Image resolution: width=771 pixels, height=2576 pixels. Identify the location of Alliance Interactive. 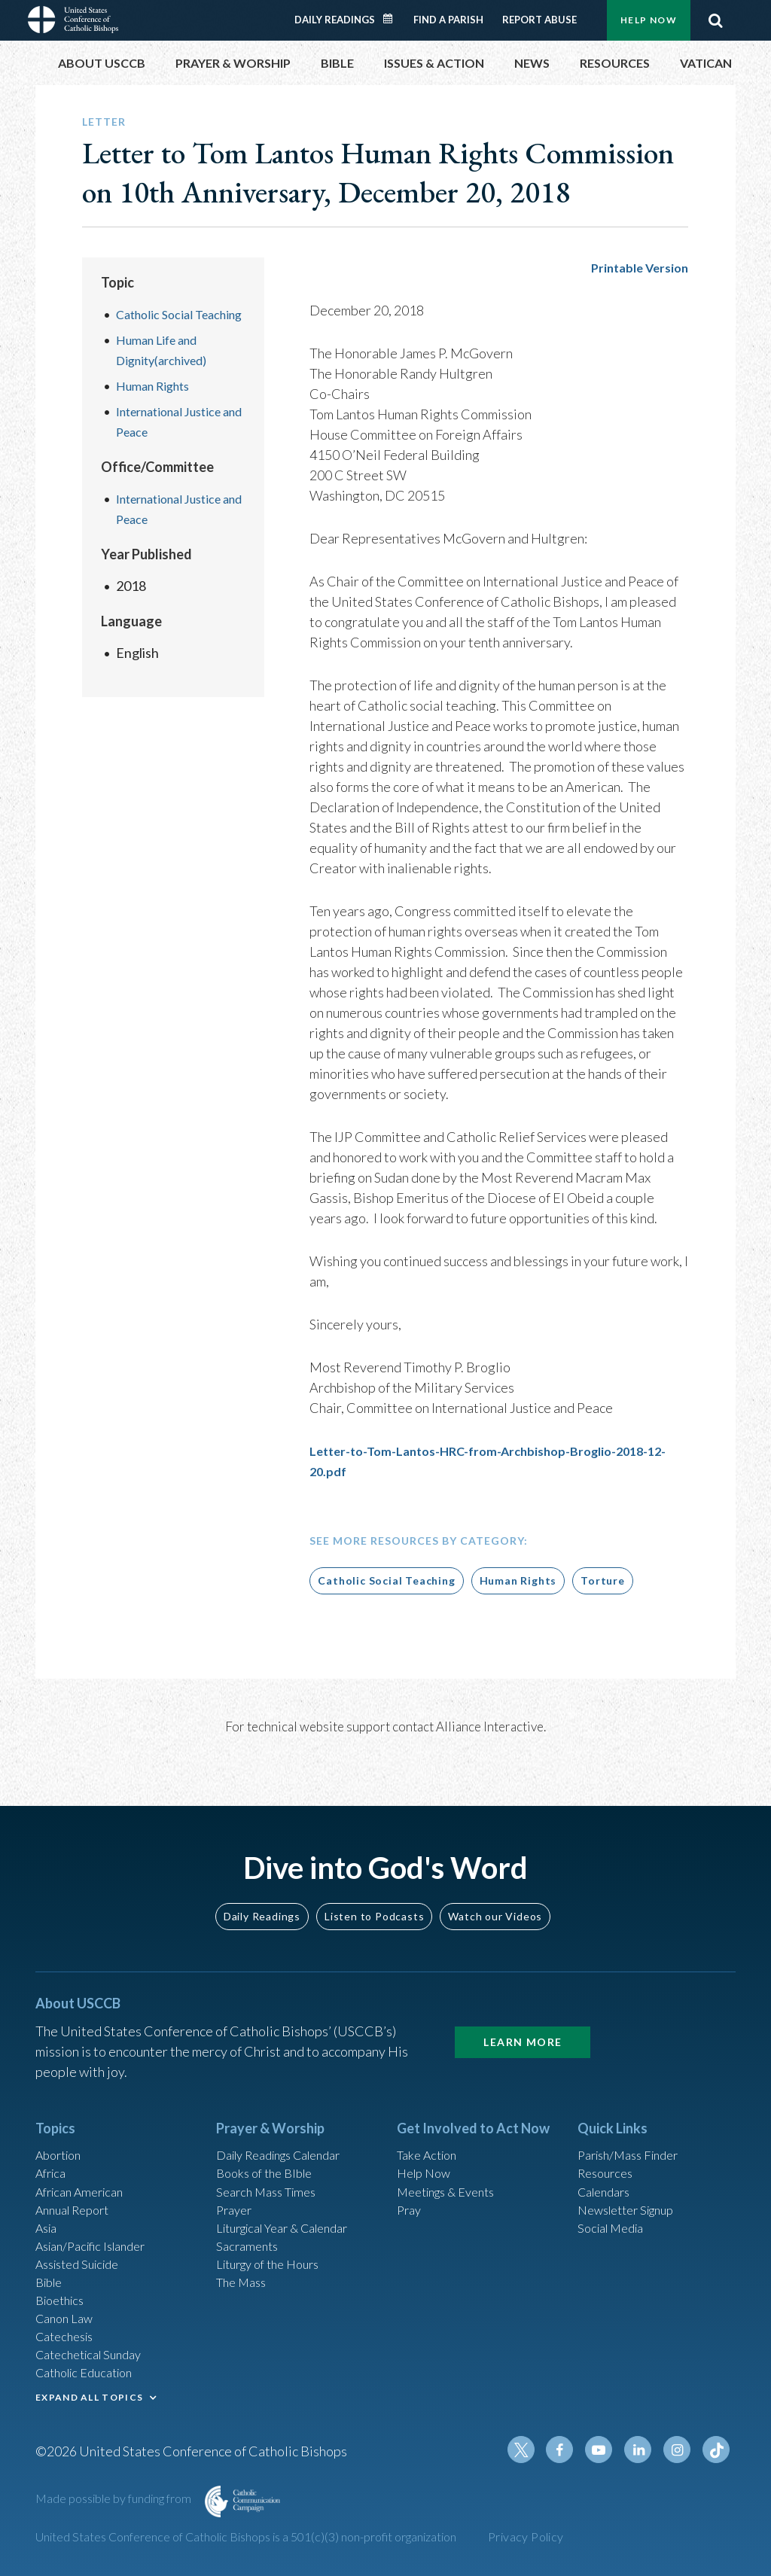
(490, 1726).